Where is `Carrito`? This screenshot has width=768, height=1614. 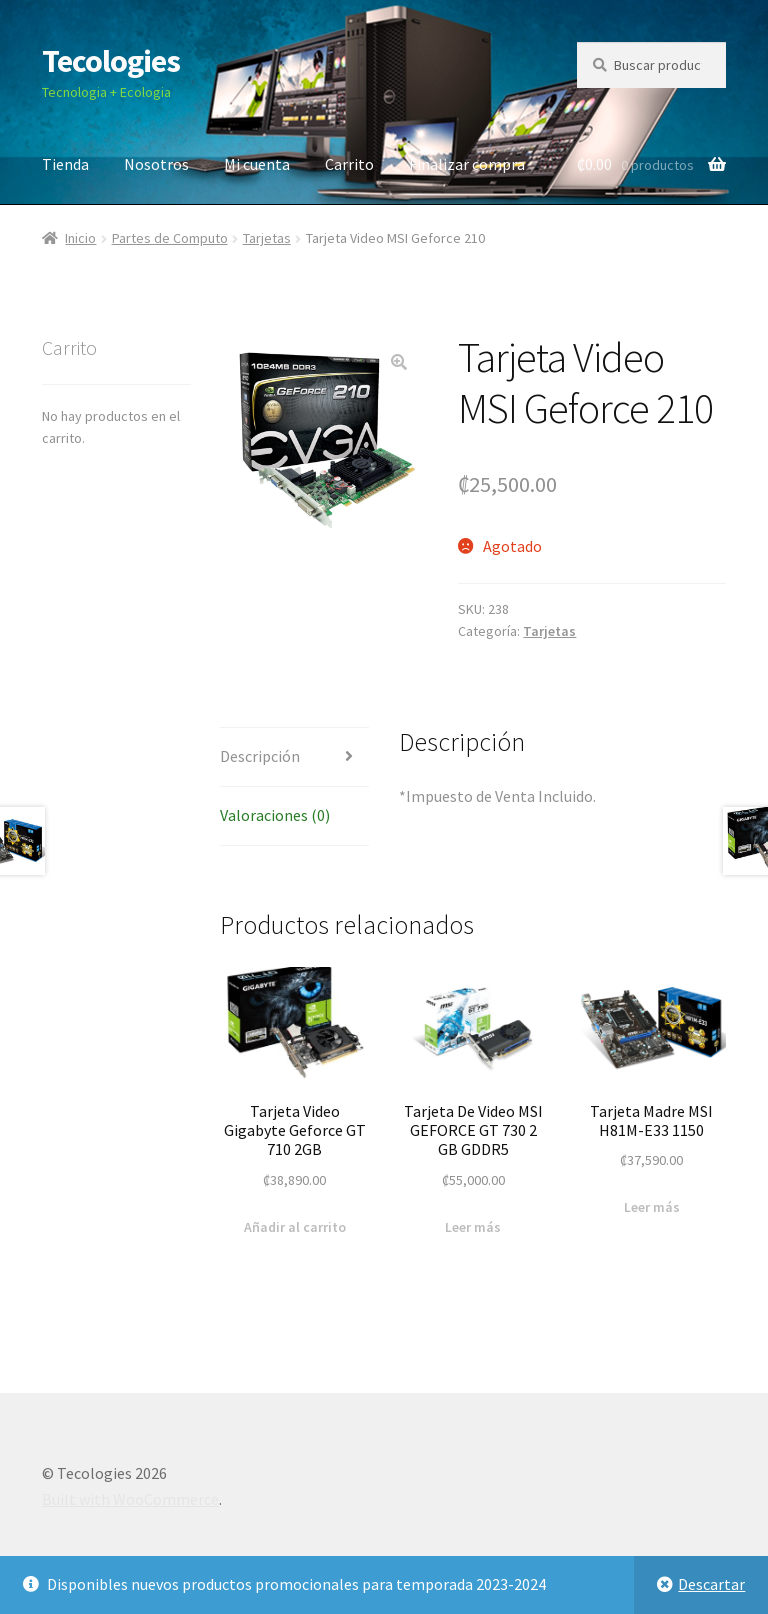
Carrito is located at coordinates (349, 164).